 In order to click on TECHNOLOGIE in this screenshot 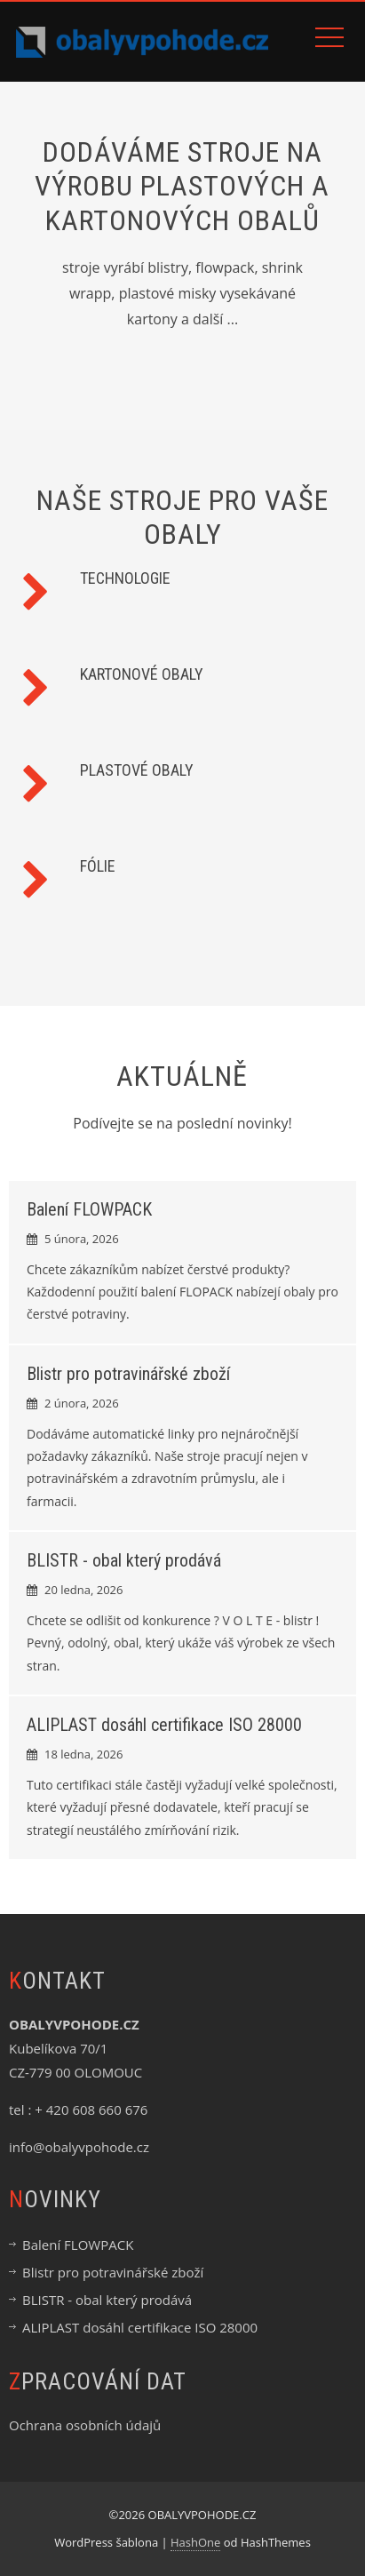, I will do `click(125, 578)`.